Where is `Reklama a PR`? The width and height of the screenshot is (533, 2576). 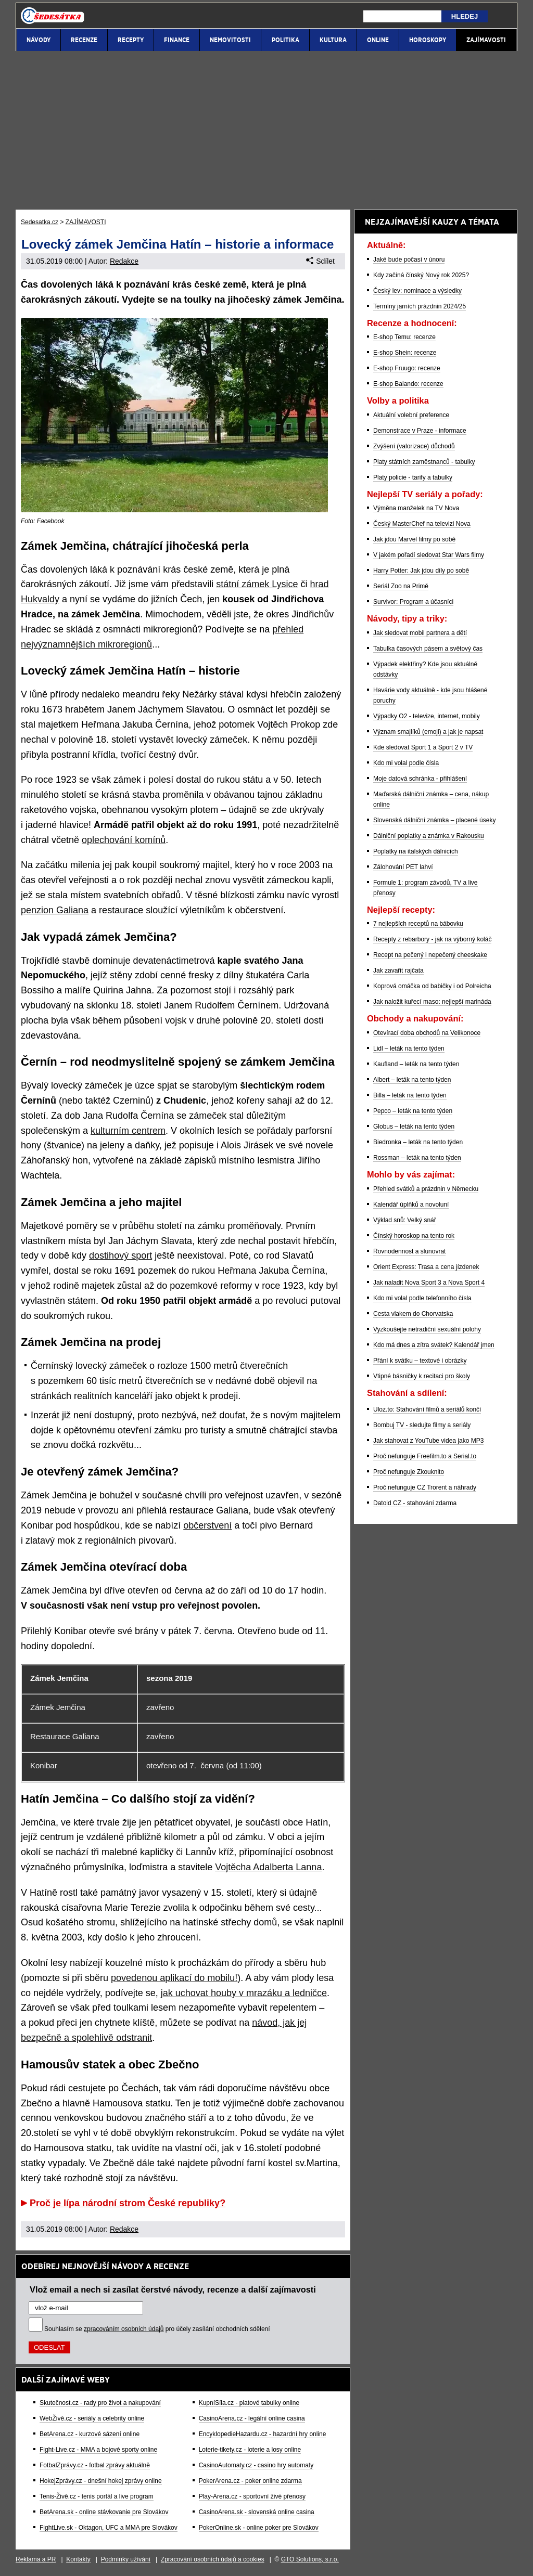
Reklama a PR is located at coordinates (36, 2559).